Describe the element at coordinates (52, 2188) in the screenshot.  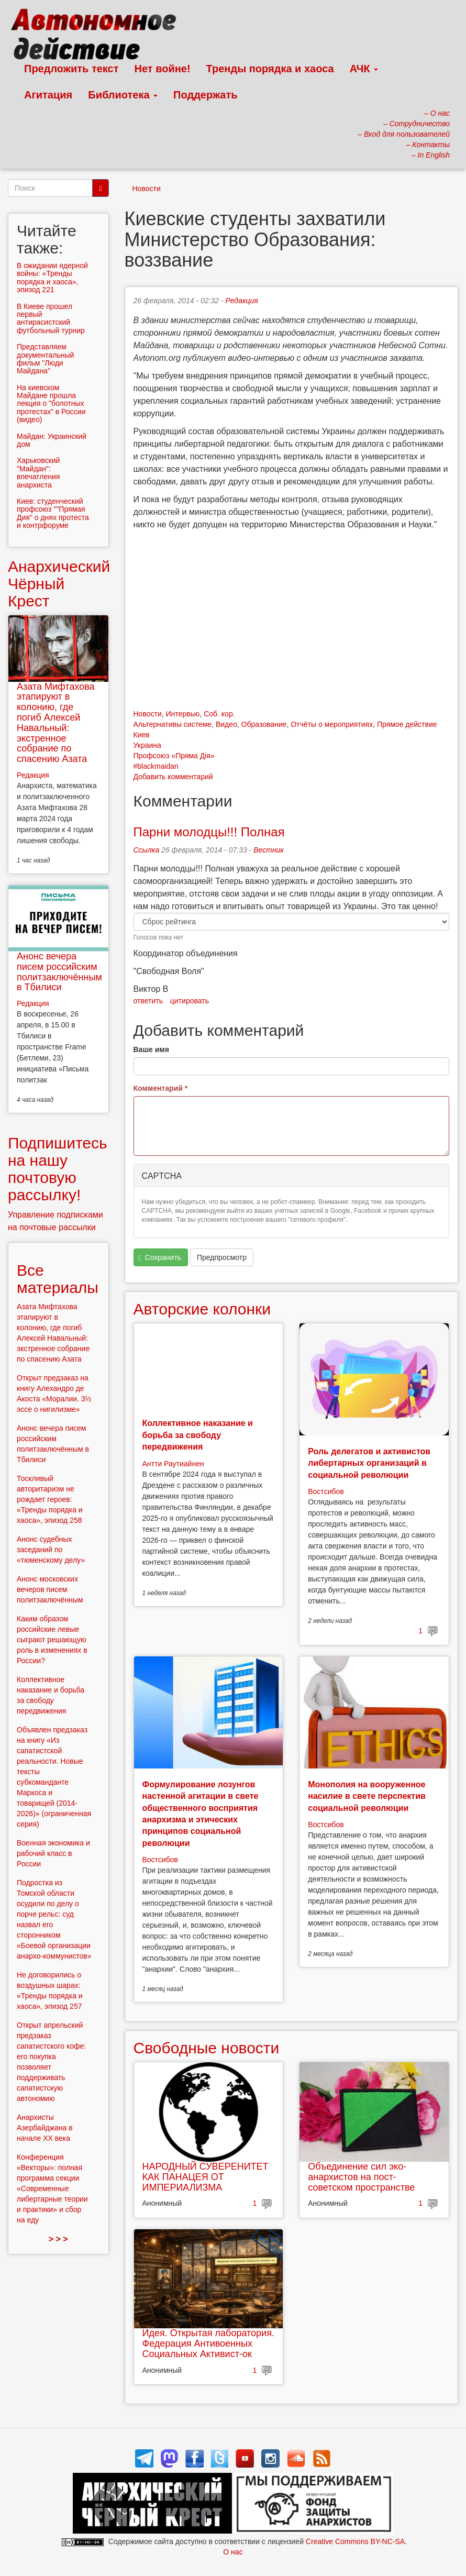
I see `Конференция «Векторы»: полная программа секции «Современные либертарные теории и практики» и сбор на еду` at that location.